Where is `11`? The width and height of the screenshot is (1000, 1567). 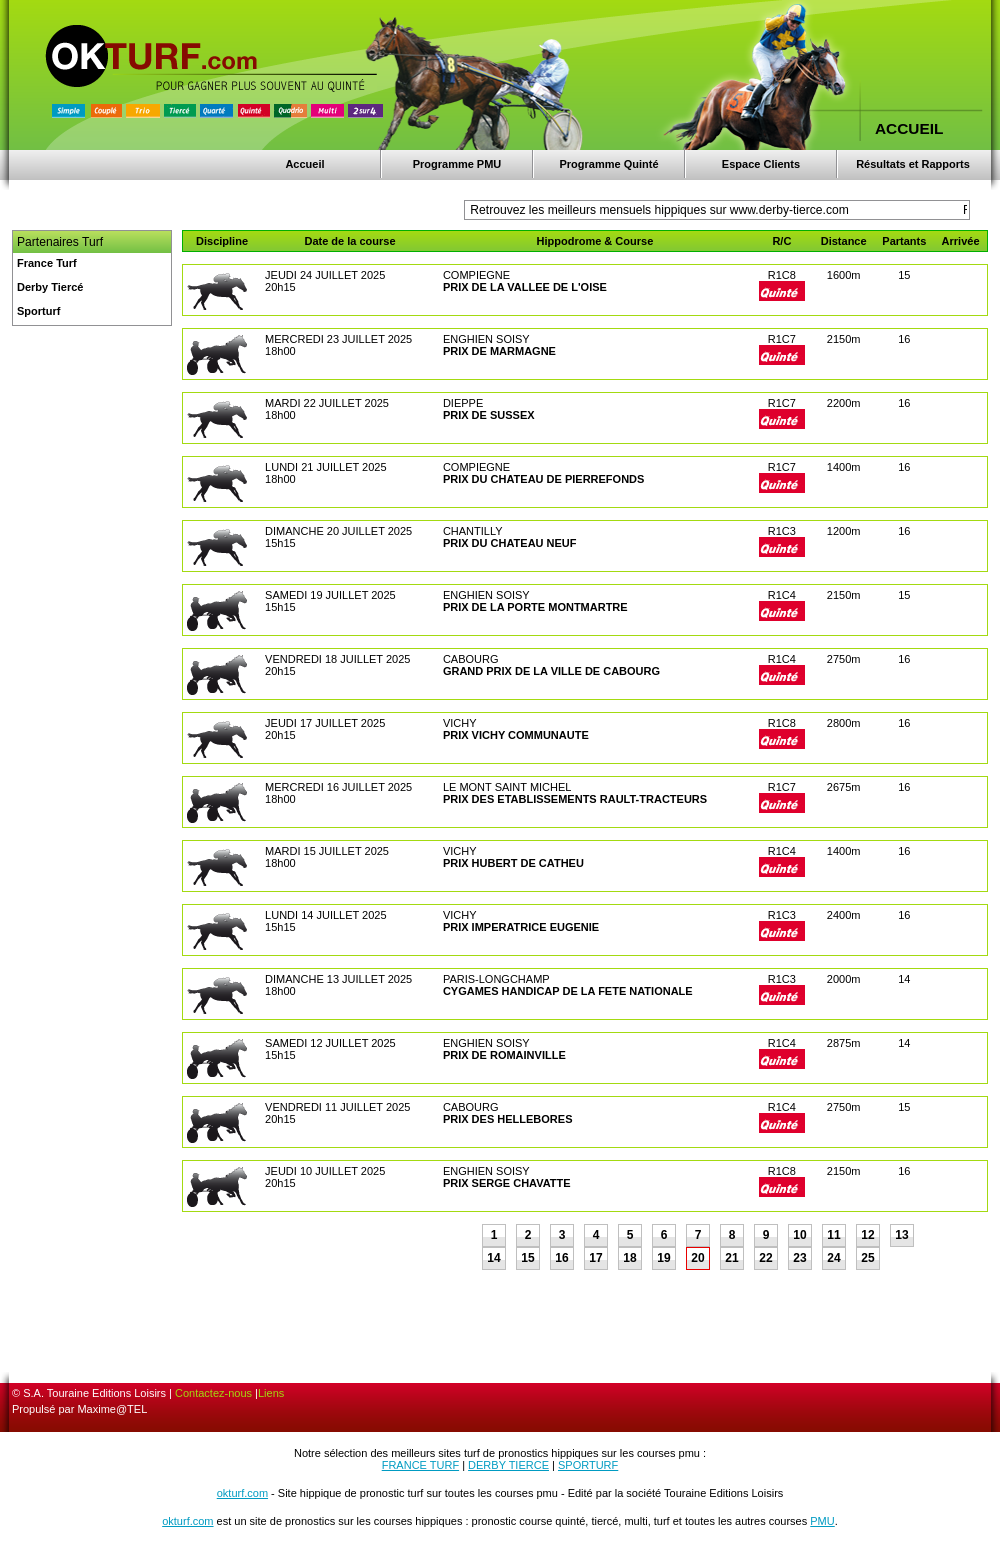
11 is located at coordinates (833, 1235).